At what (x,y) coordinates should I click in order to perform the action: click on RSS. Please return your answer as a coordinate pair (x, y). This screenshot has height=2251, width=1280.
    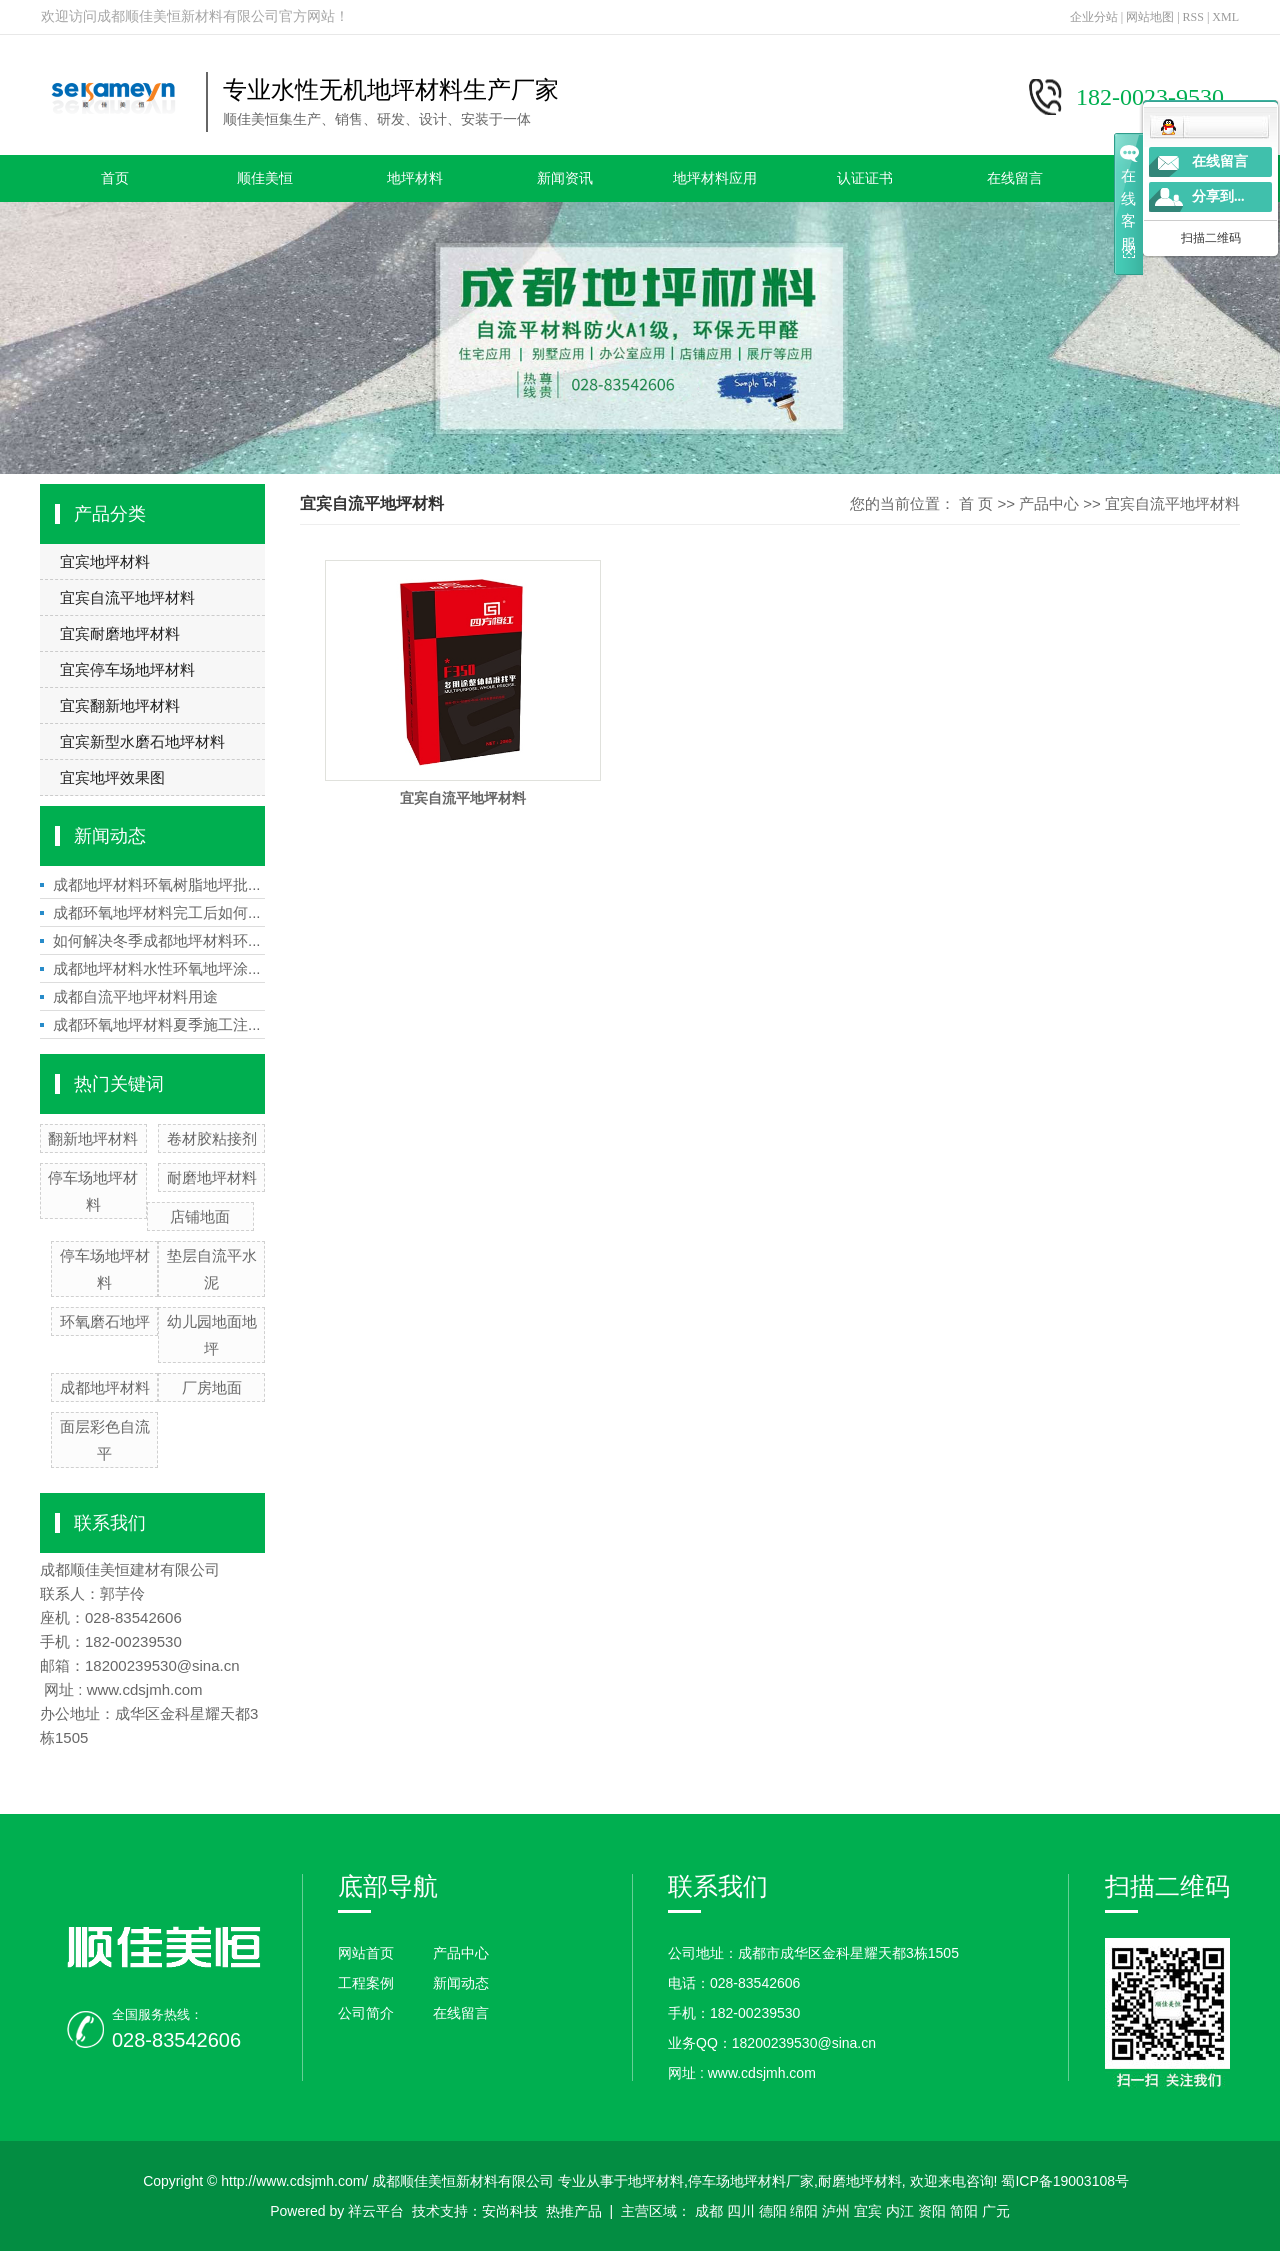
    Looking at the image, I should click on (1193, 17).